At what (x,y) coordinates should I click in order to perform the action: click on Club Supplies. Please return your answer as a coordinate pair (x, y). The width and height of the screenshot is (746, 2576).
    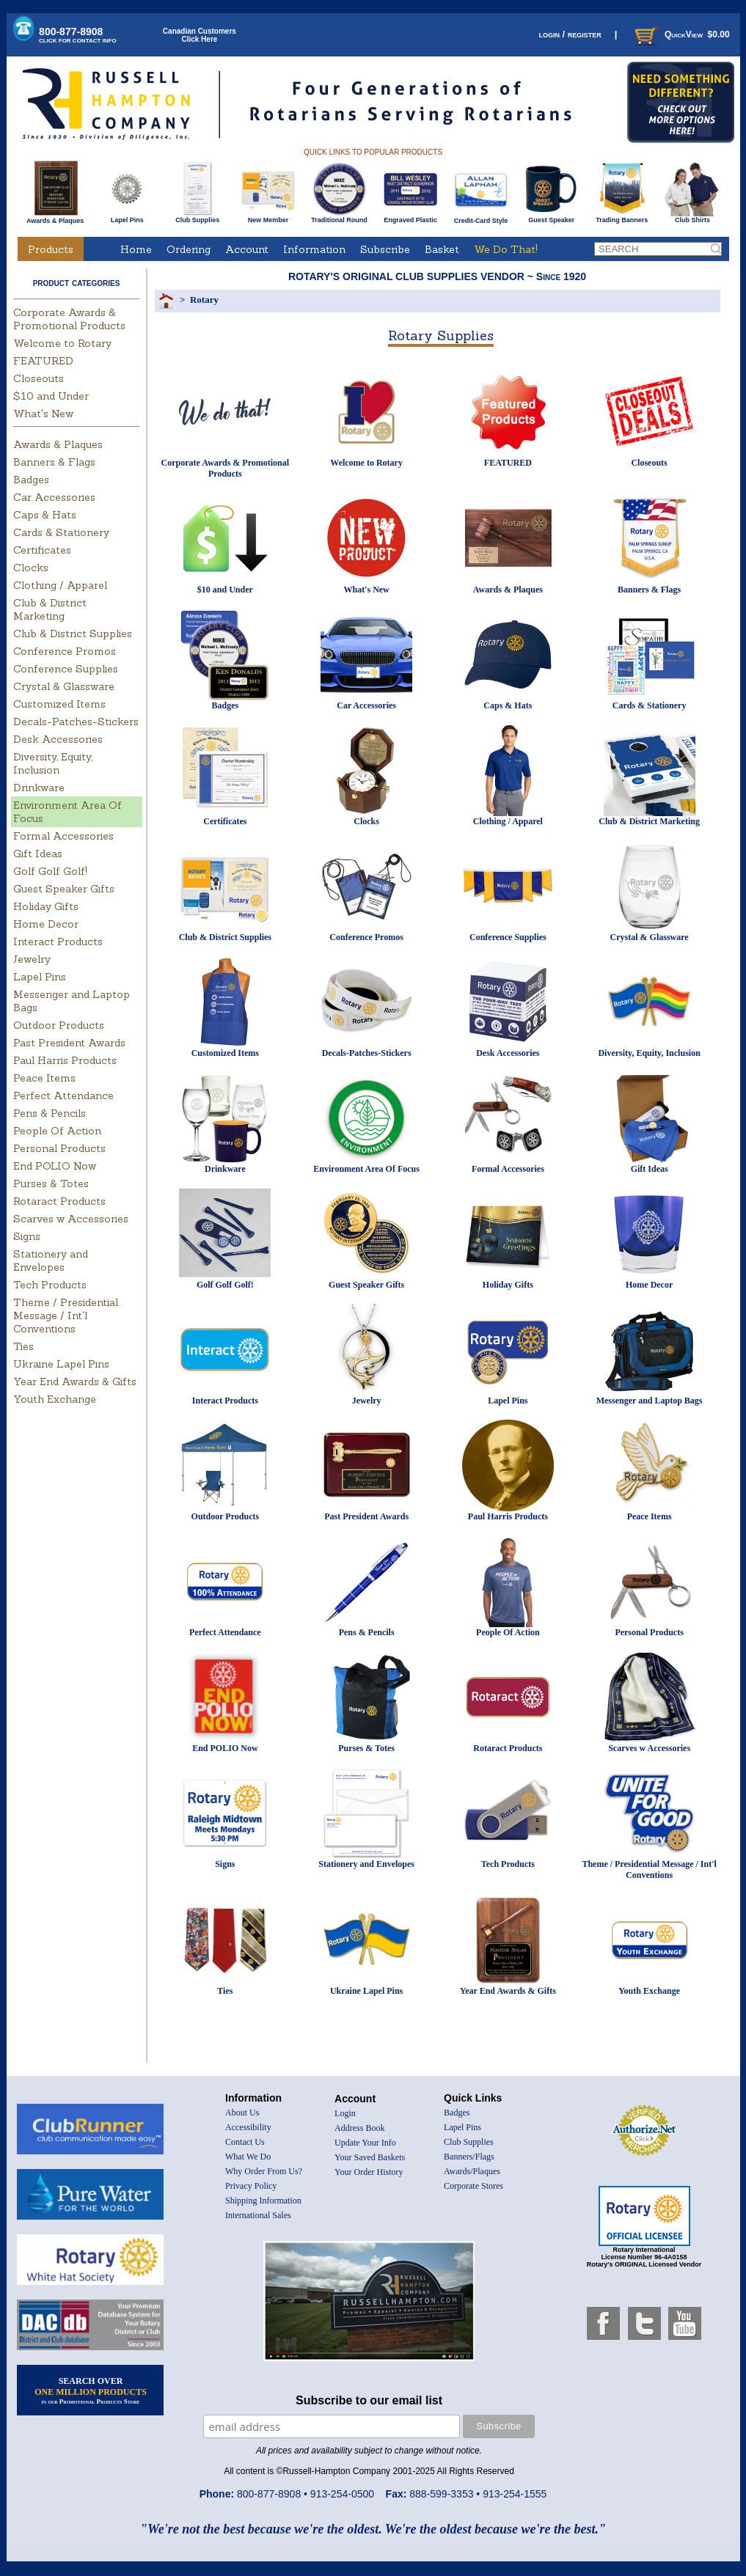
    Looking at the image, I should click on (197, 217).